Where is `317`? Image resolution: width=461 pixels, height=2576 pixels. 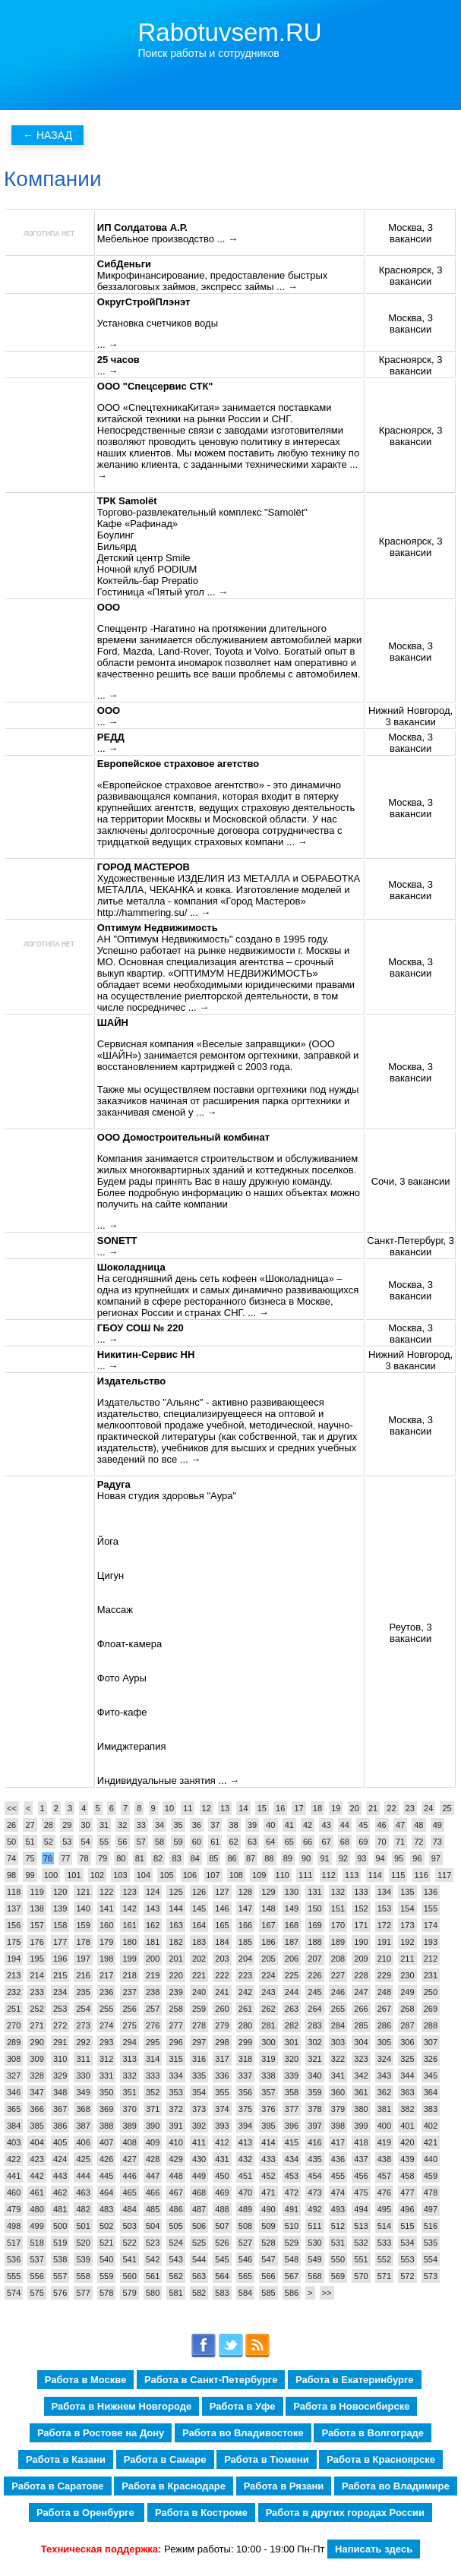
317 is located at coordinates (222, 2058).